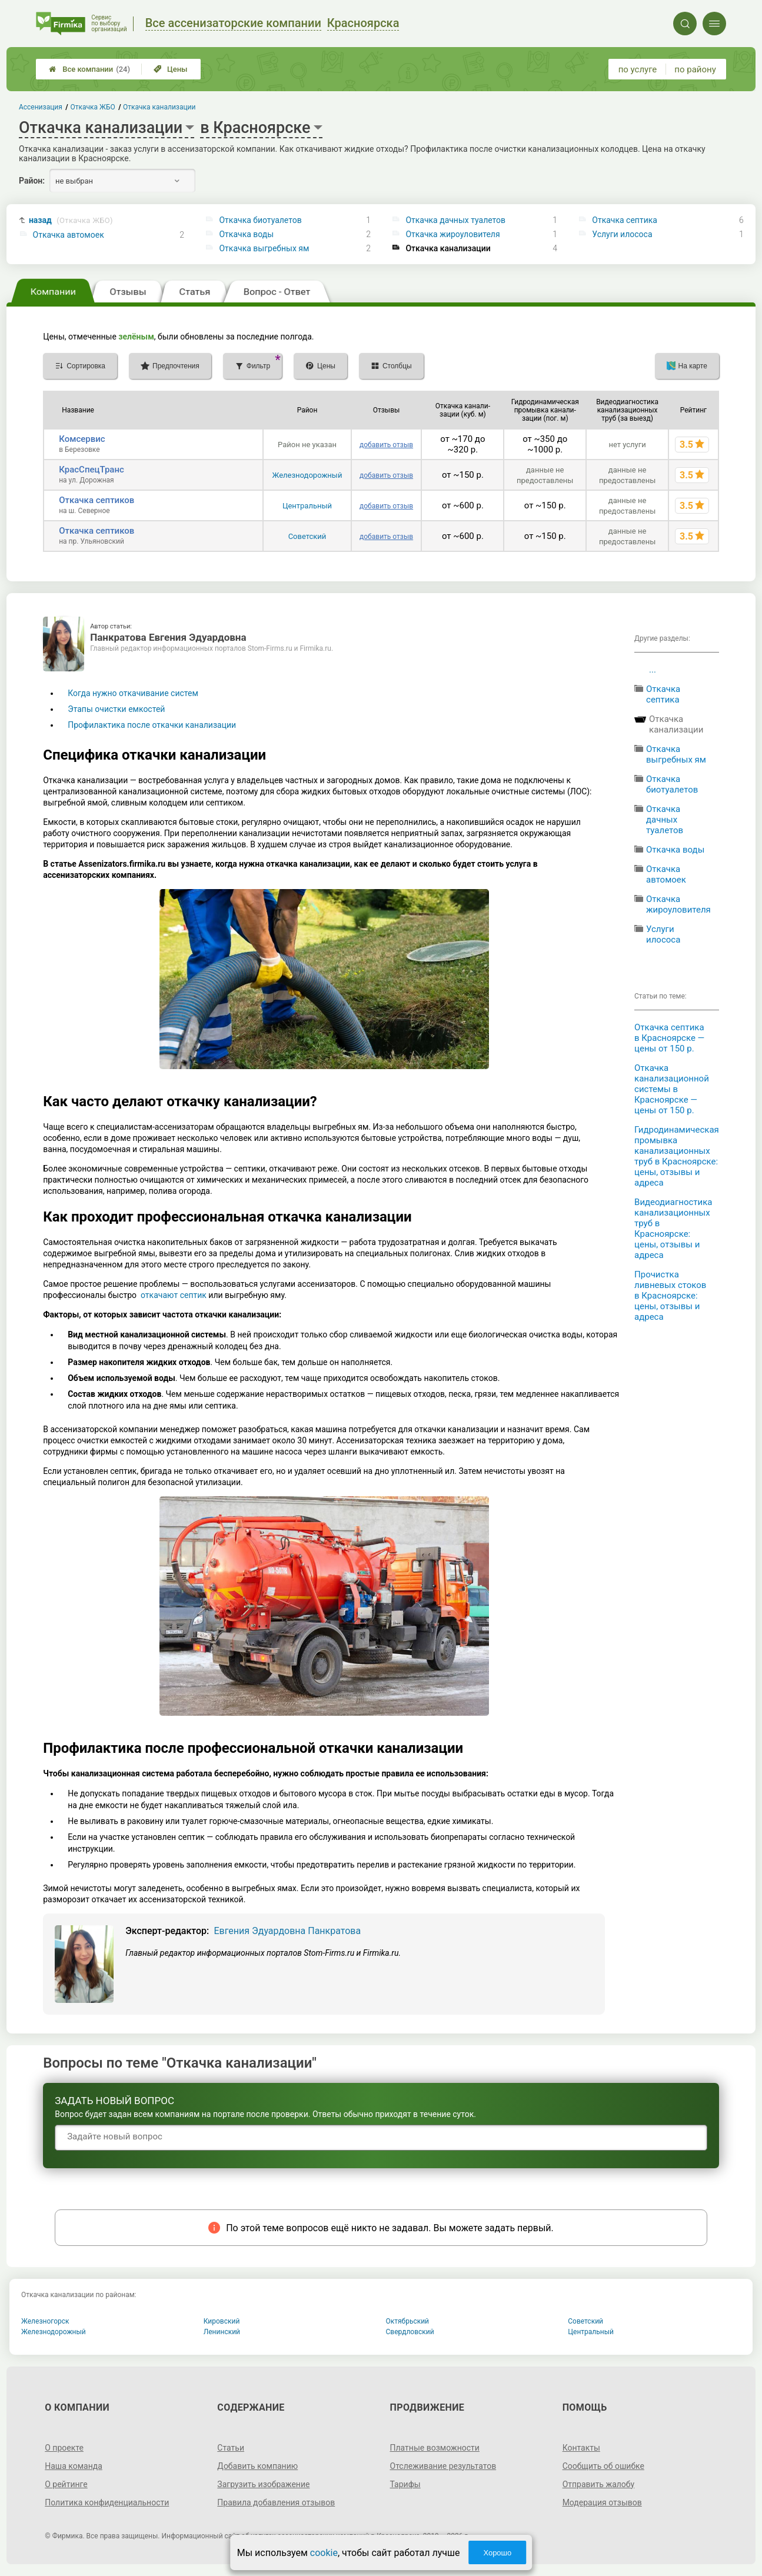 Image resolution: width=762 pixels, height=2576 pixels. Describe the element at coordinates (96, 500) in the screenshot. I see `Откачка септиков` at that location.